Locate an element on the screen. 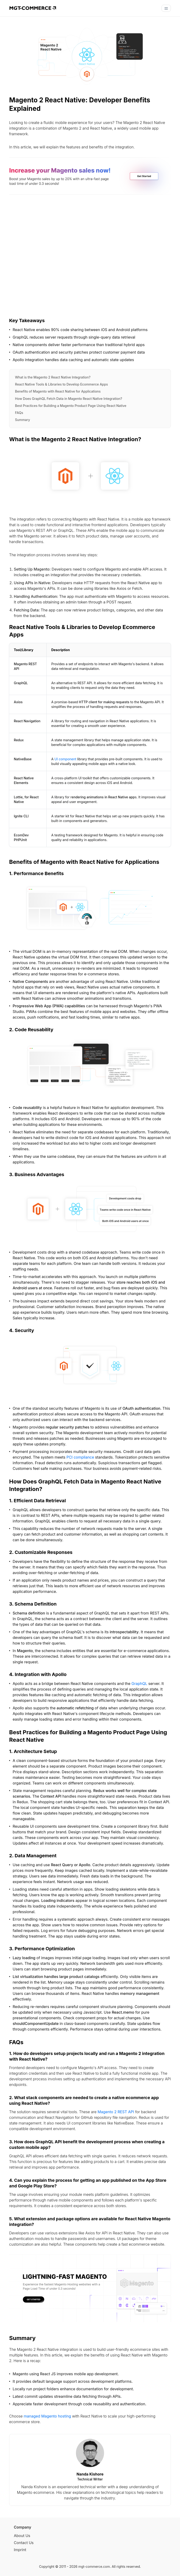 The image size is (180, 2576). About Us is located at coordinates (22, 2535).